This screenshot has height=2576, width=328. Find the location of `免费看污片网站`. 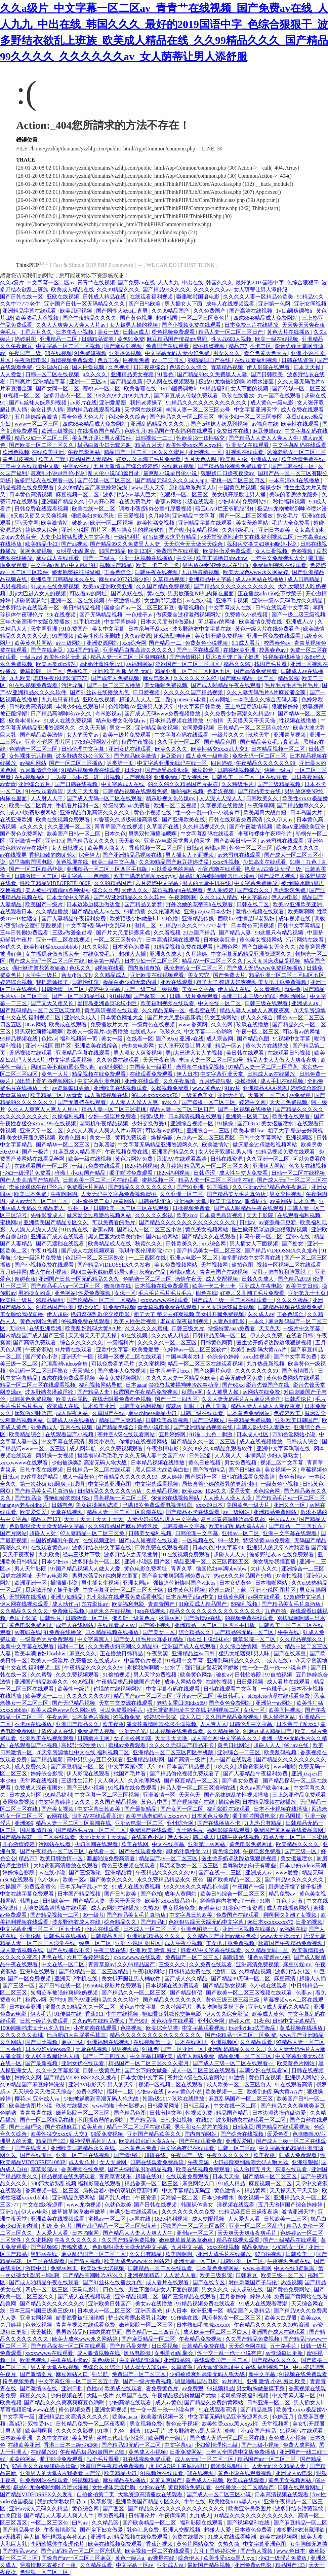

免费看污片网站 is located at coordinates (86, 1187).